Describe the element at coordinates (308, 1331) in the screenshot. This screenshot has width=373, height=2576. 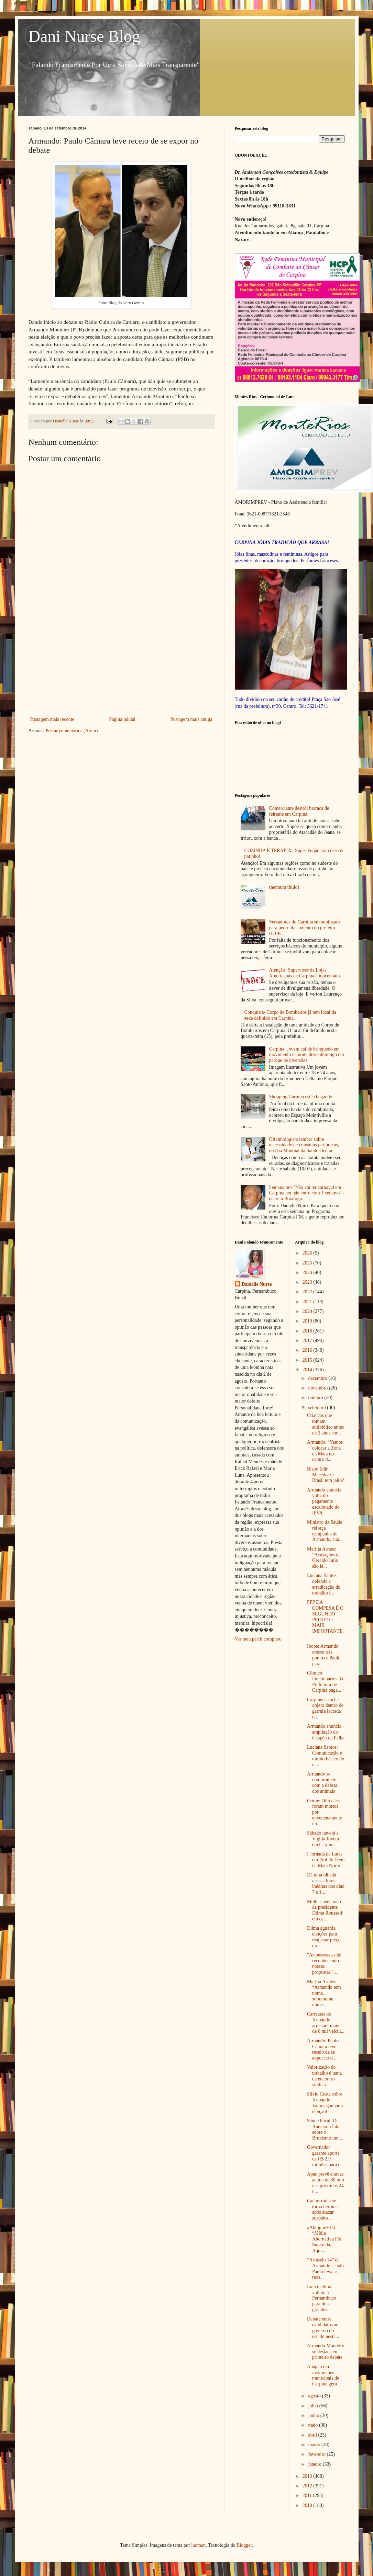
I see `2018` at that location.